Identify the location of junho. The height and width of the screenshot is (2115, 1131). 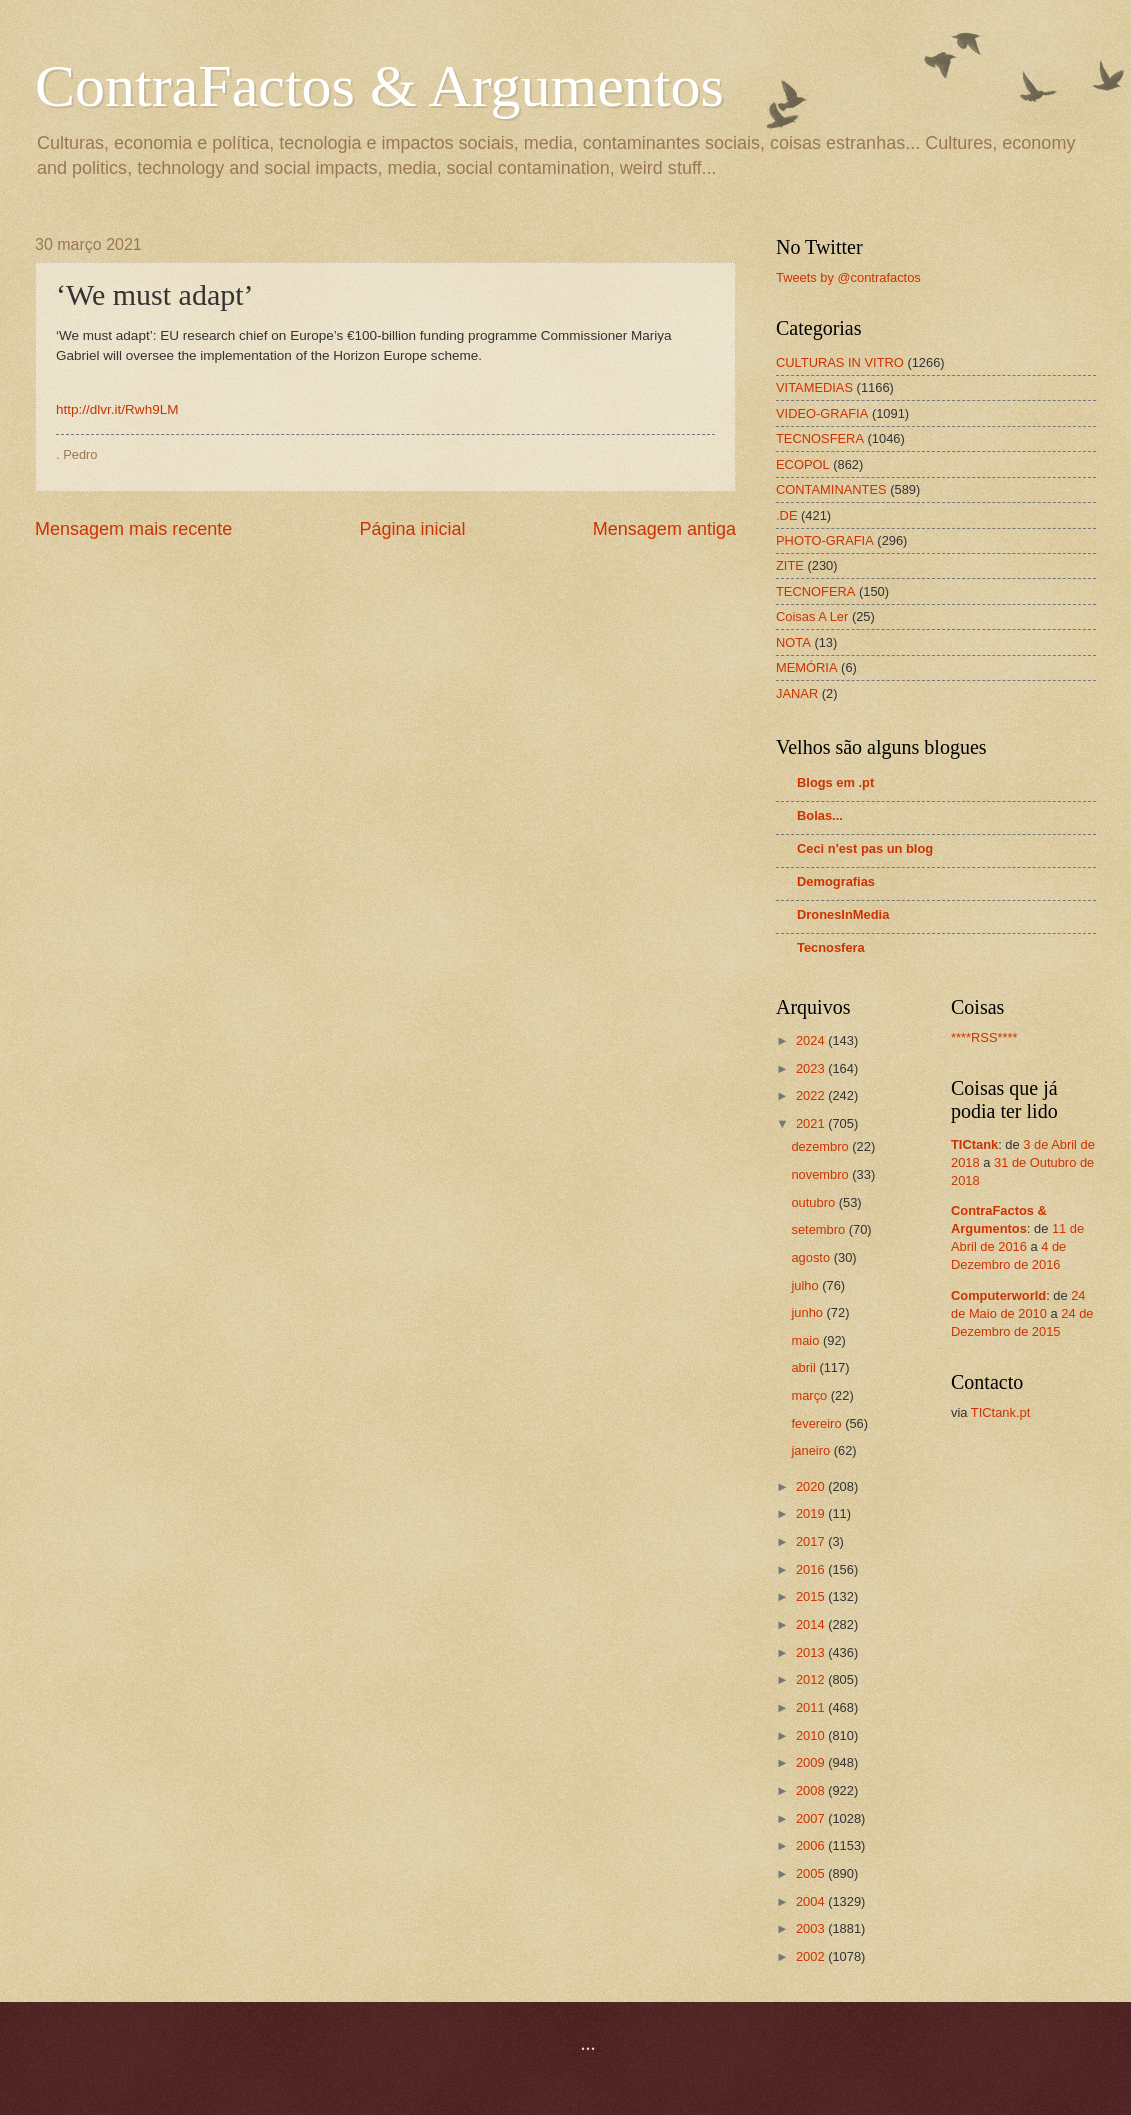
(808, 1312).